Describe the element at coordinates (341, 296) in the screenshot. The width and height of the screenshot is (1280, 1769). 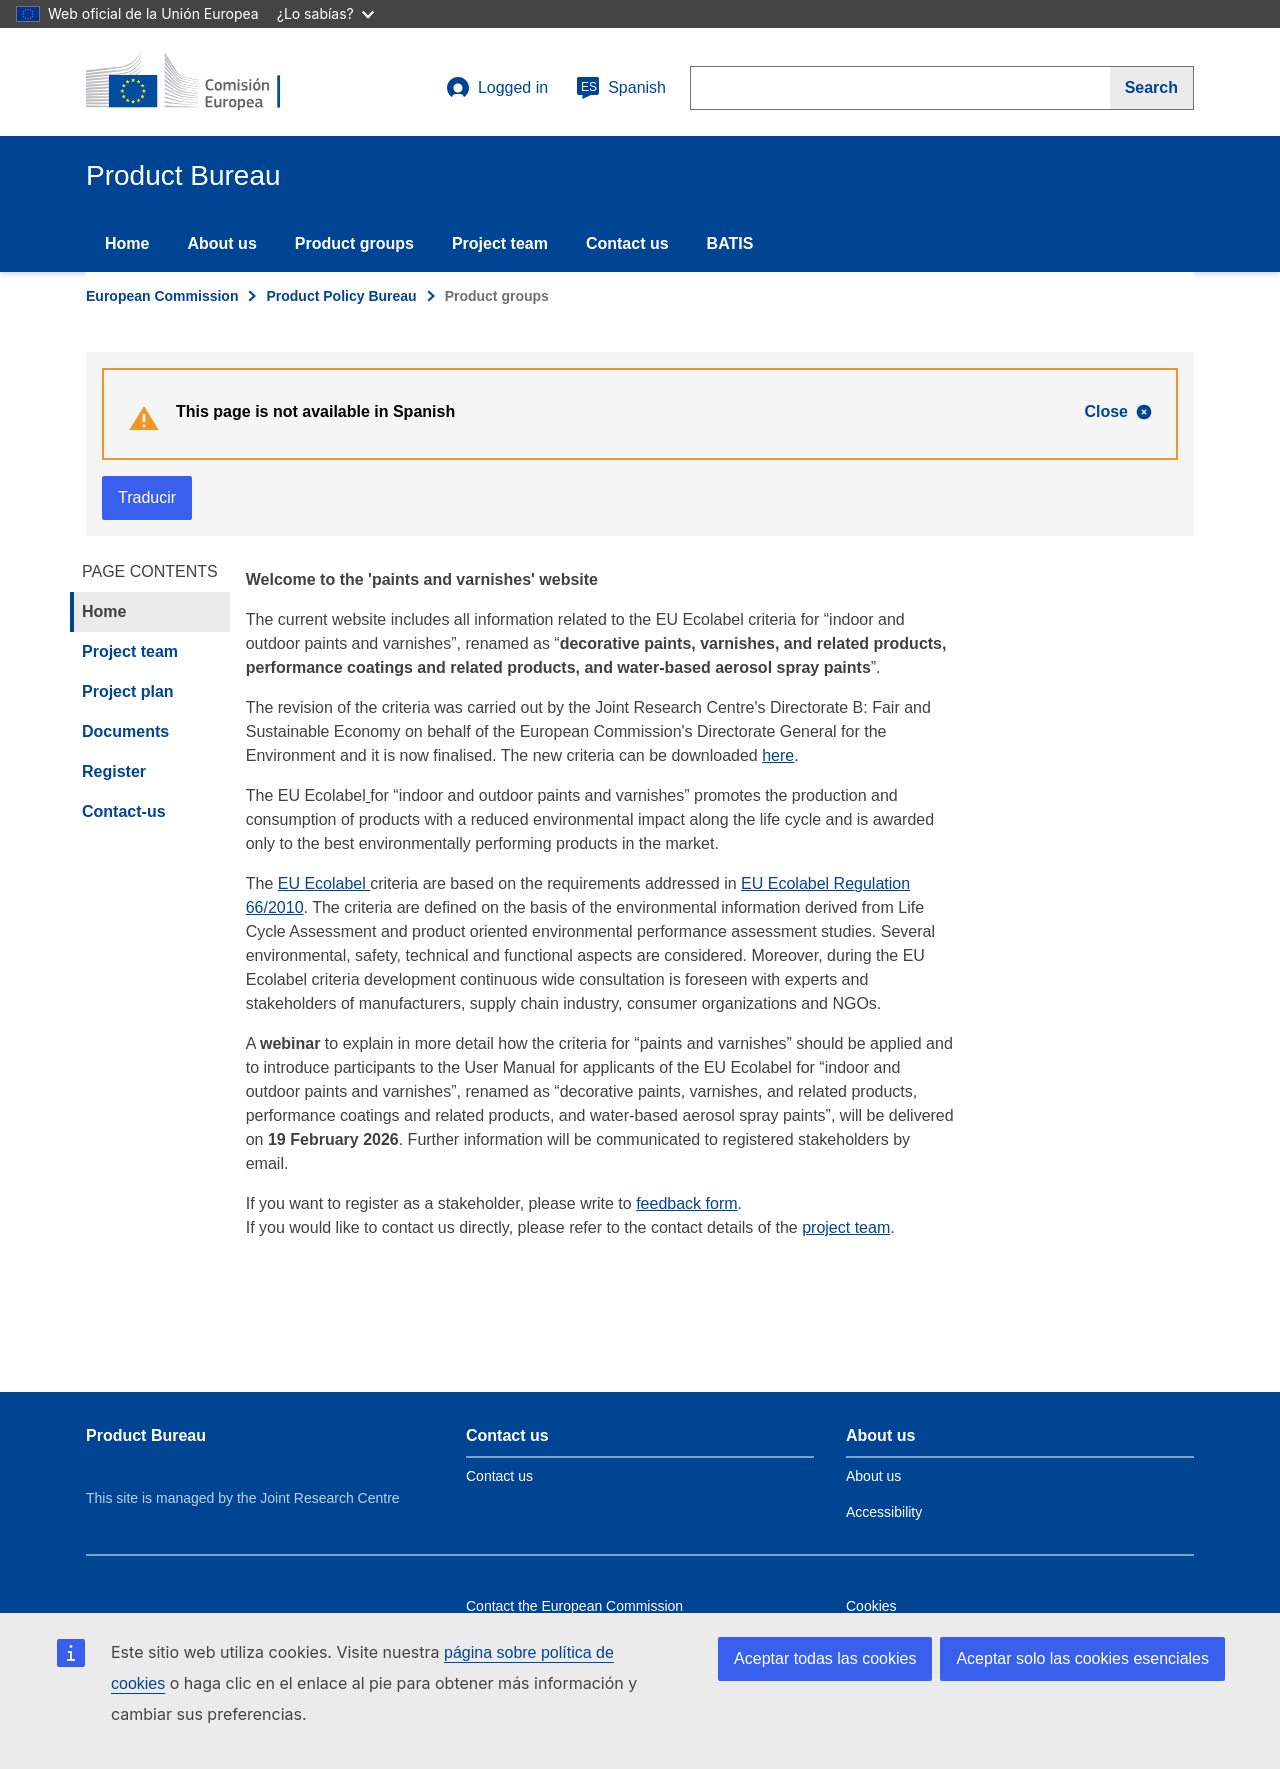
I see `Product Policy Bureau` at that location.